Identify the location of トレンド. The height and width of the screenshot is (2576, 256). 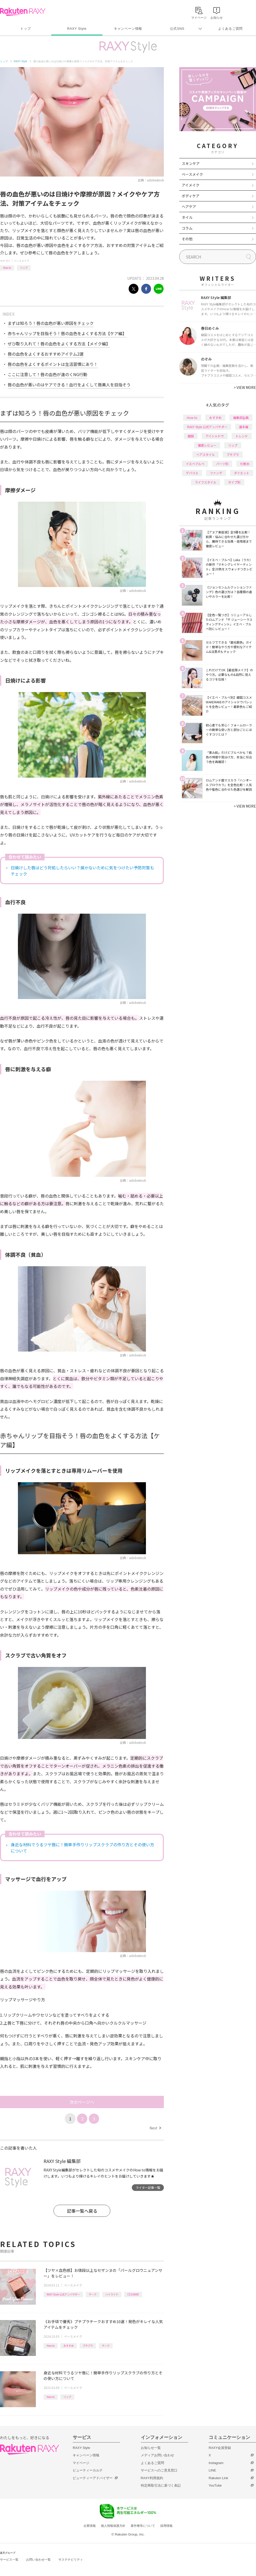
(242, 436).